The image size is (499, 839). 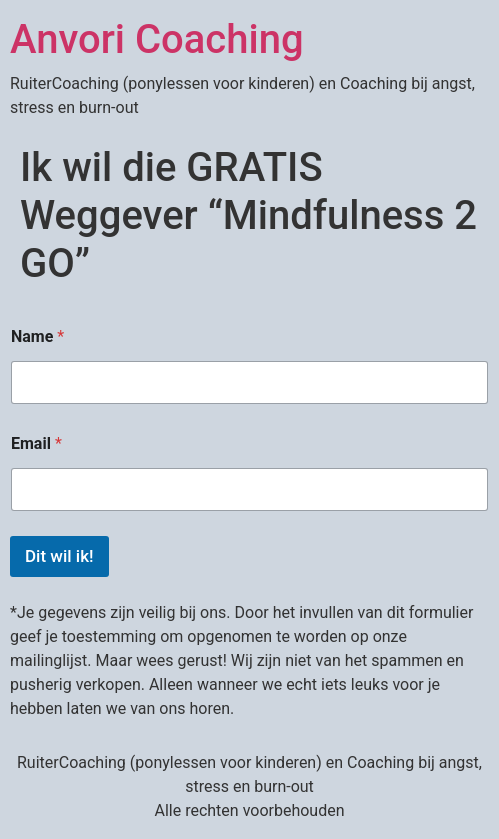 I want to click on Dit wil ik!, so click(x=59, y=556).